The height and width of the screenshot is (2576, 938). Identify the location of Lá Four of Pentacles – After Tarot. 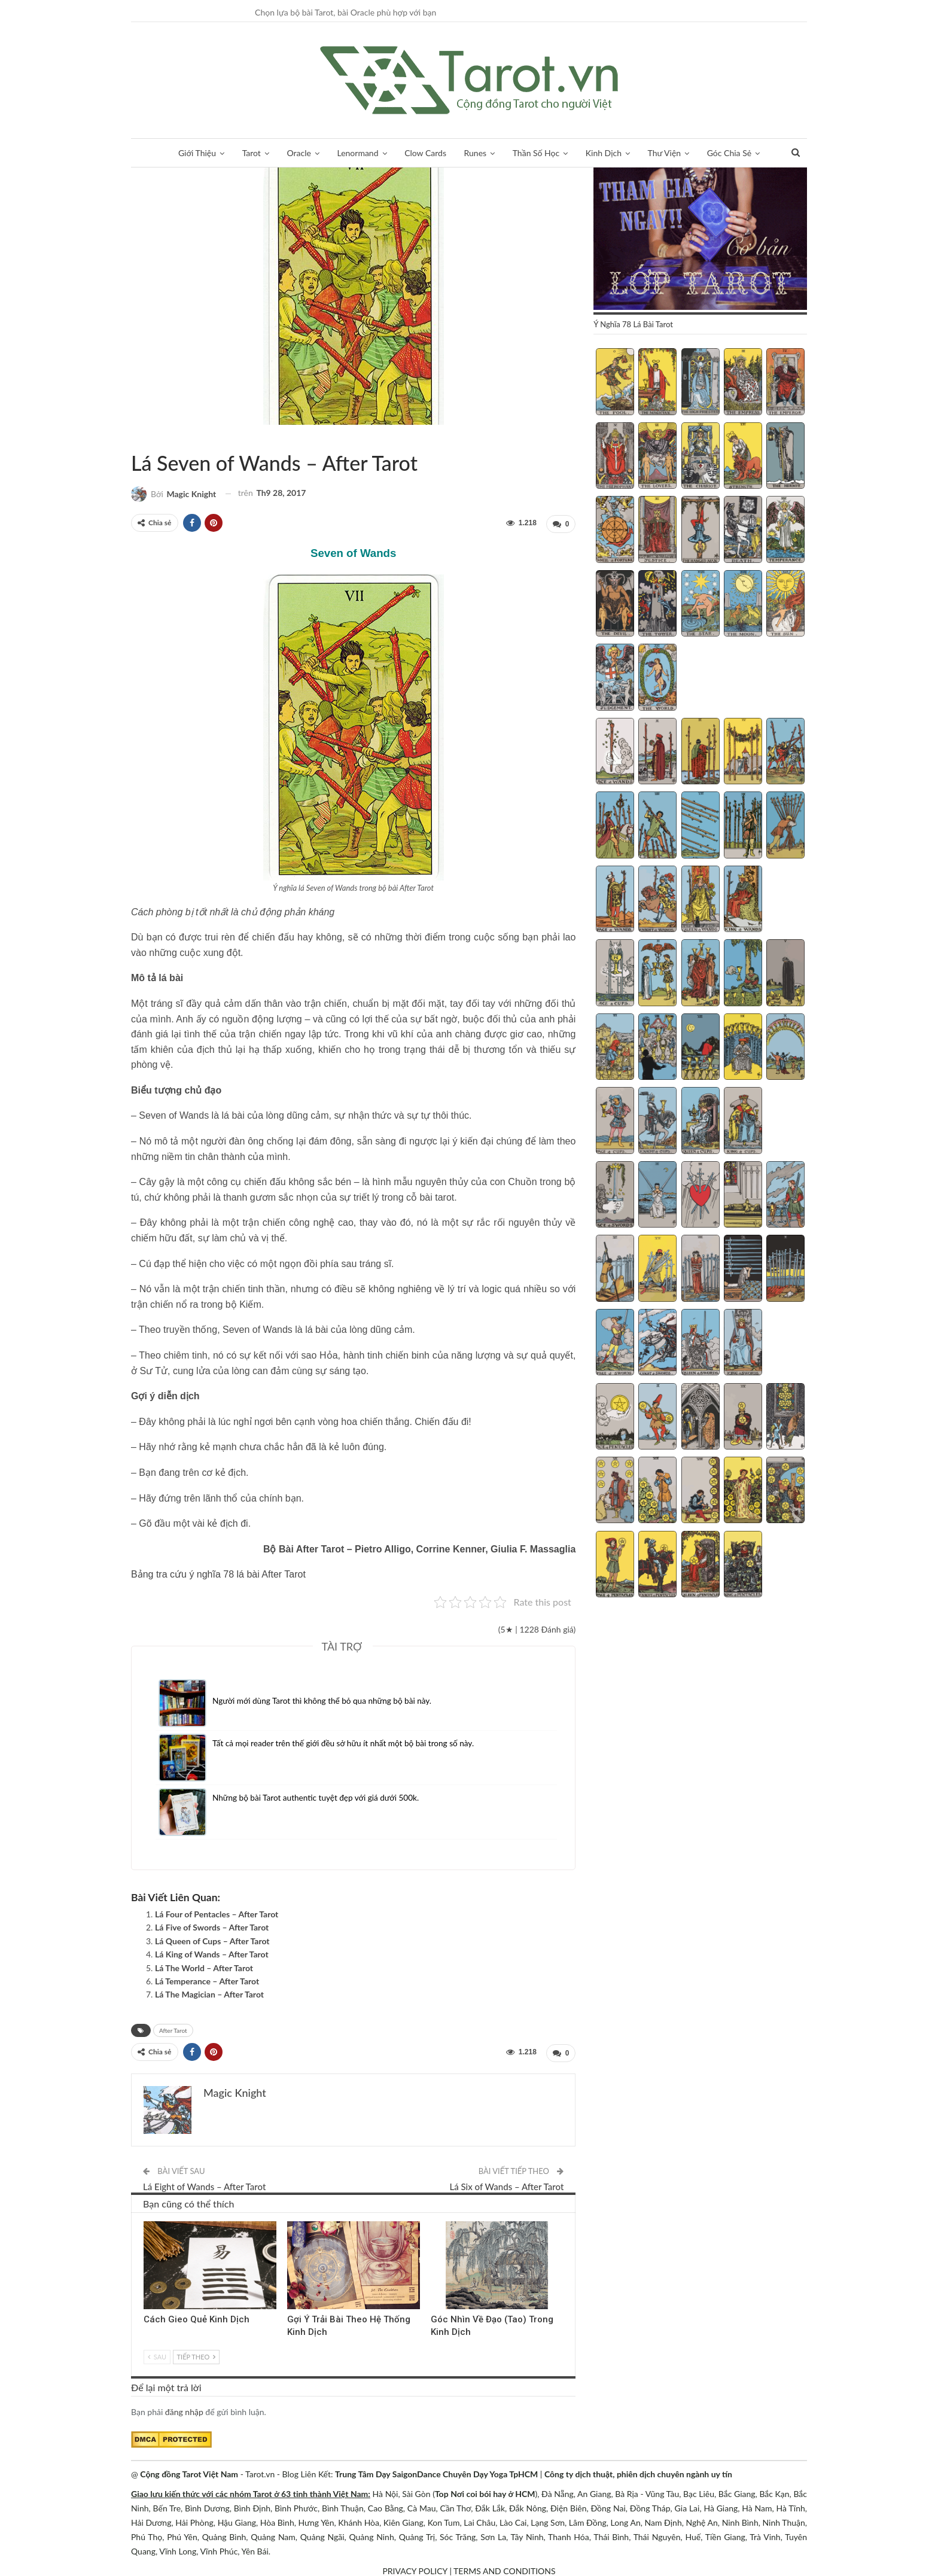
(216, 1913).